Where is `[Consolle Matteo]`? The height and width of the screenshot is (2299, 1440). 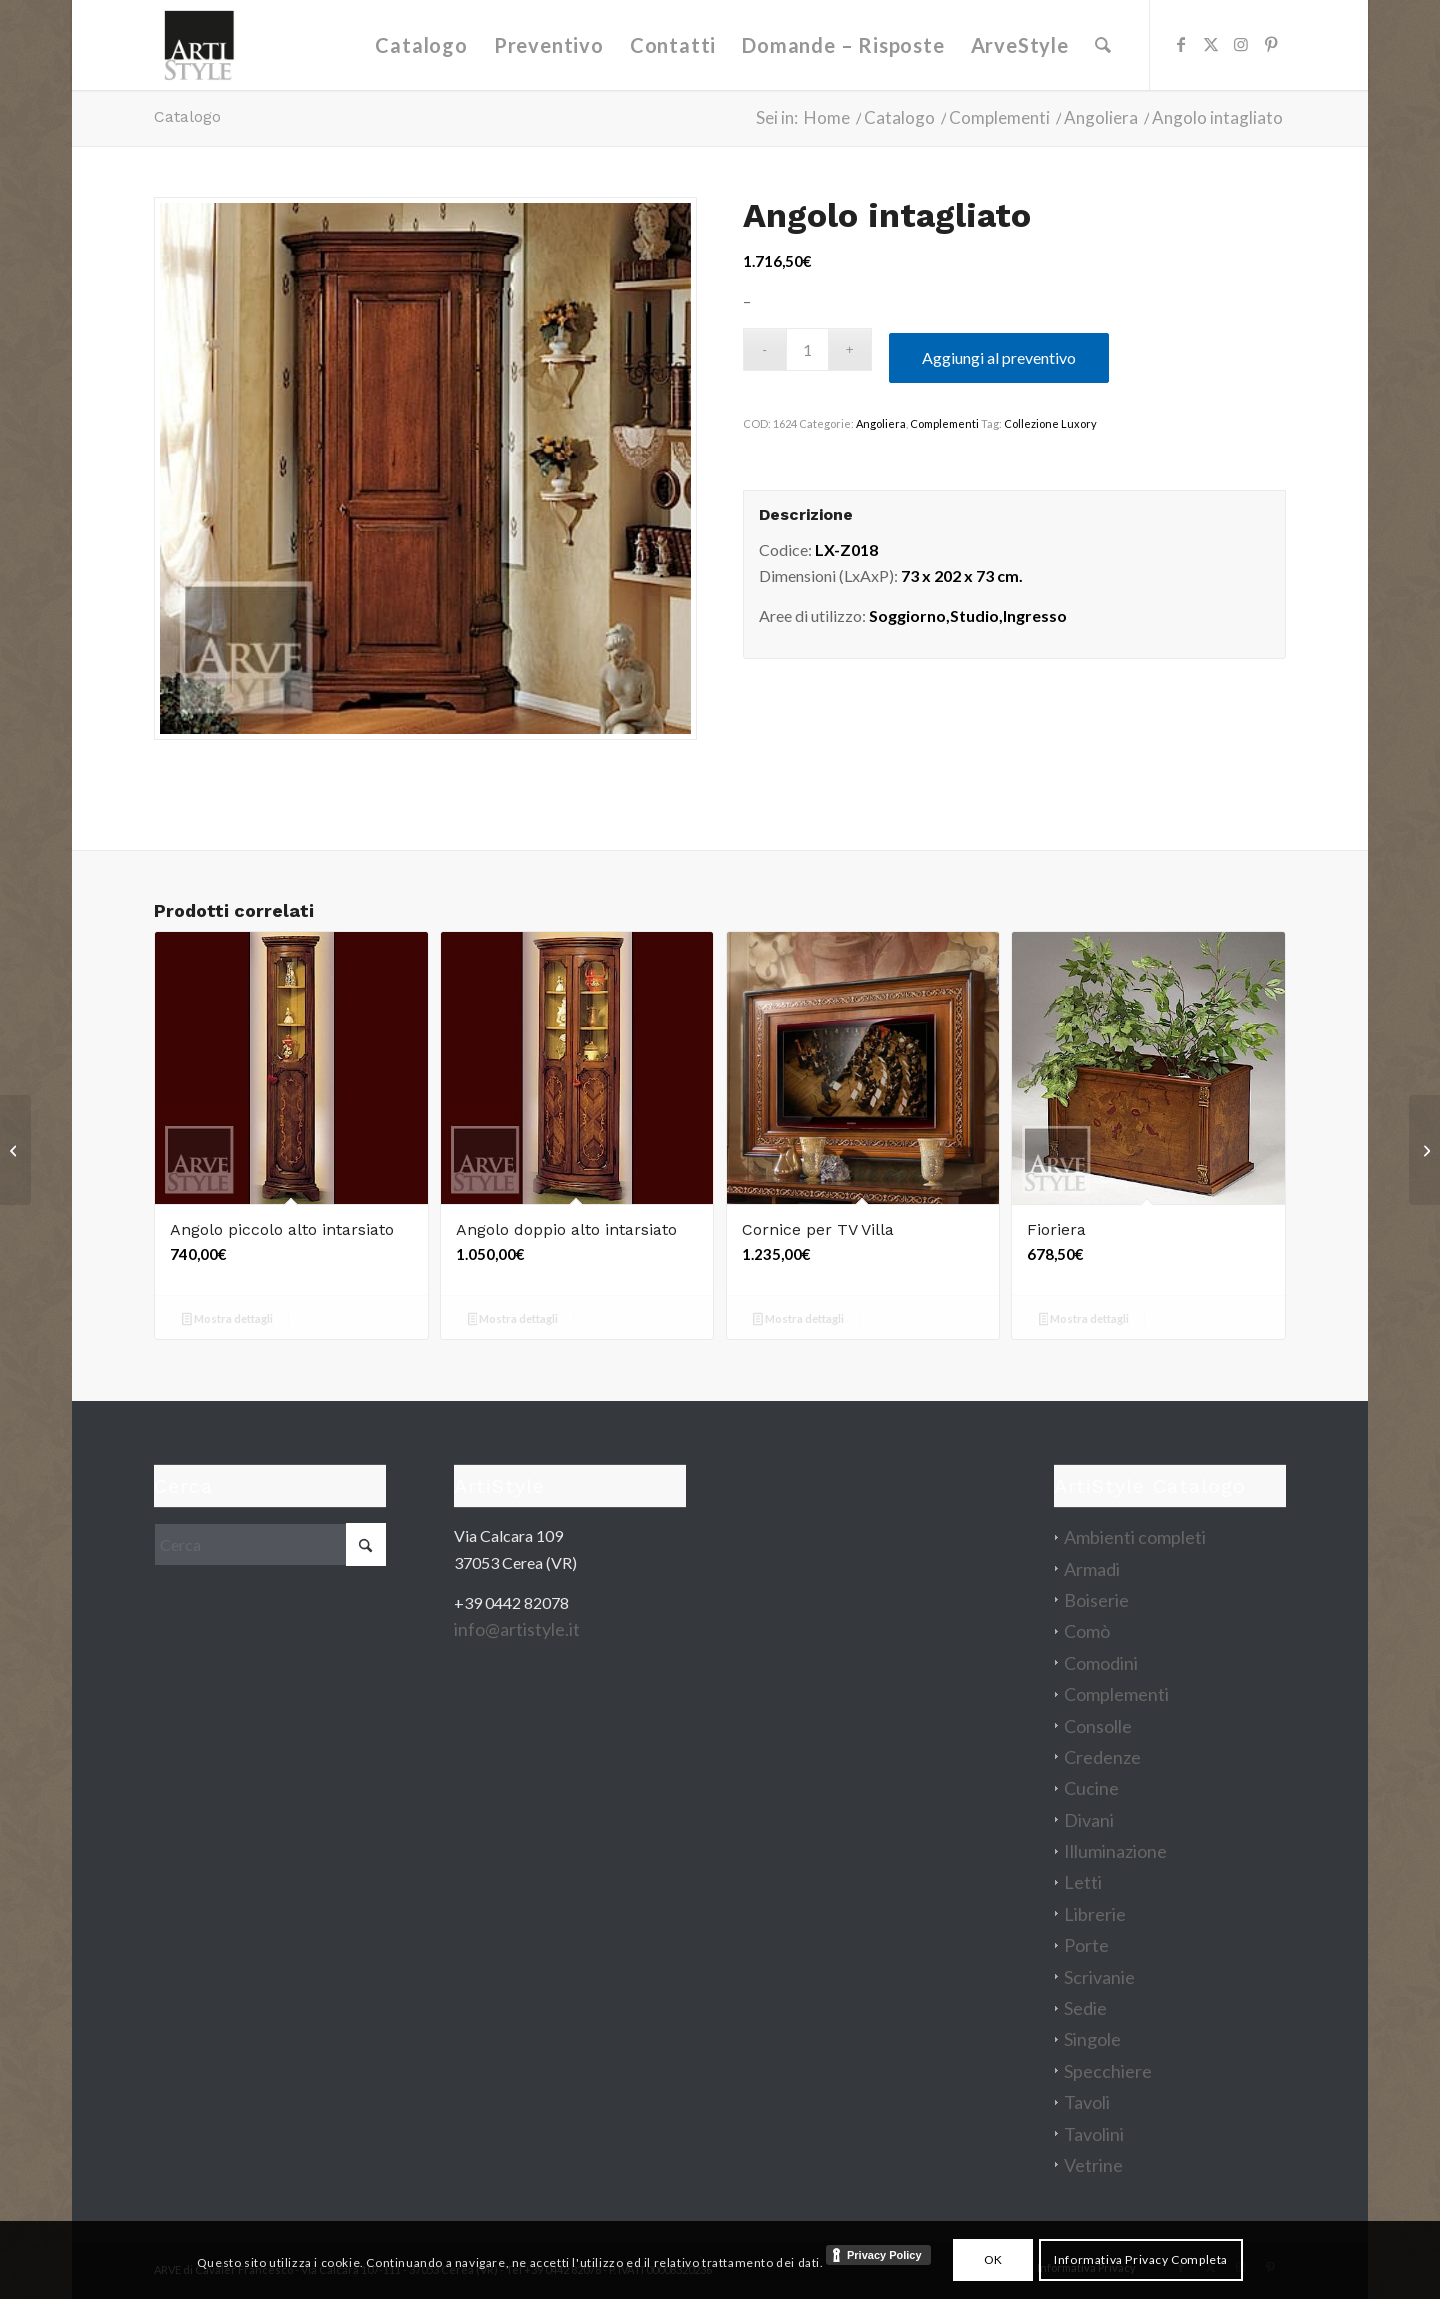
[Consolle Matteo] is located at coordinates (1424, 1150).